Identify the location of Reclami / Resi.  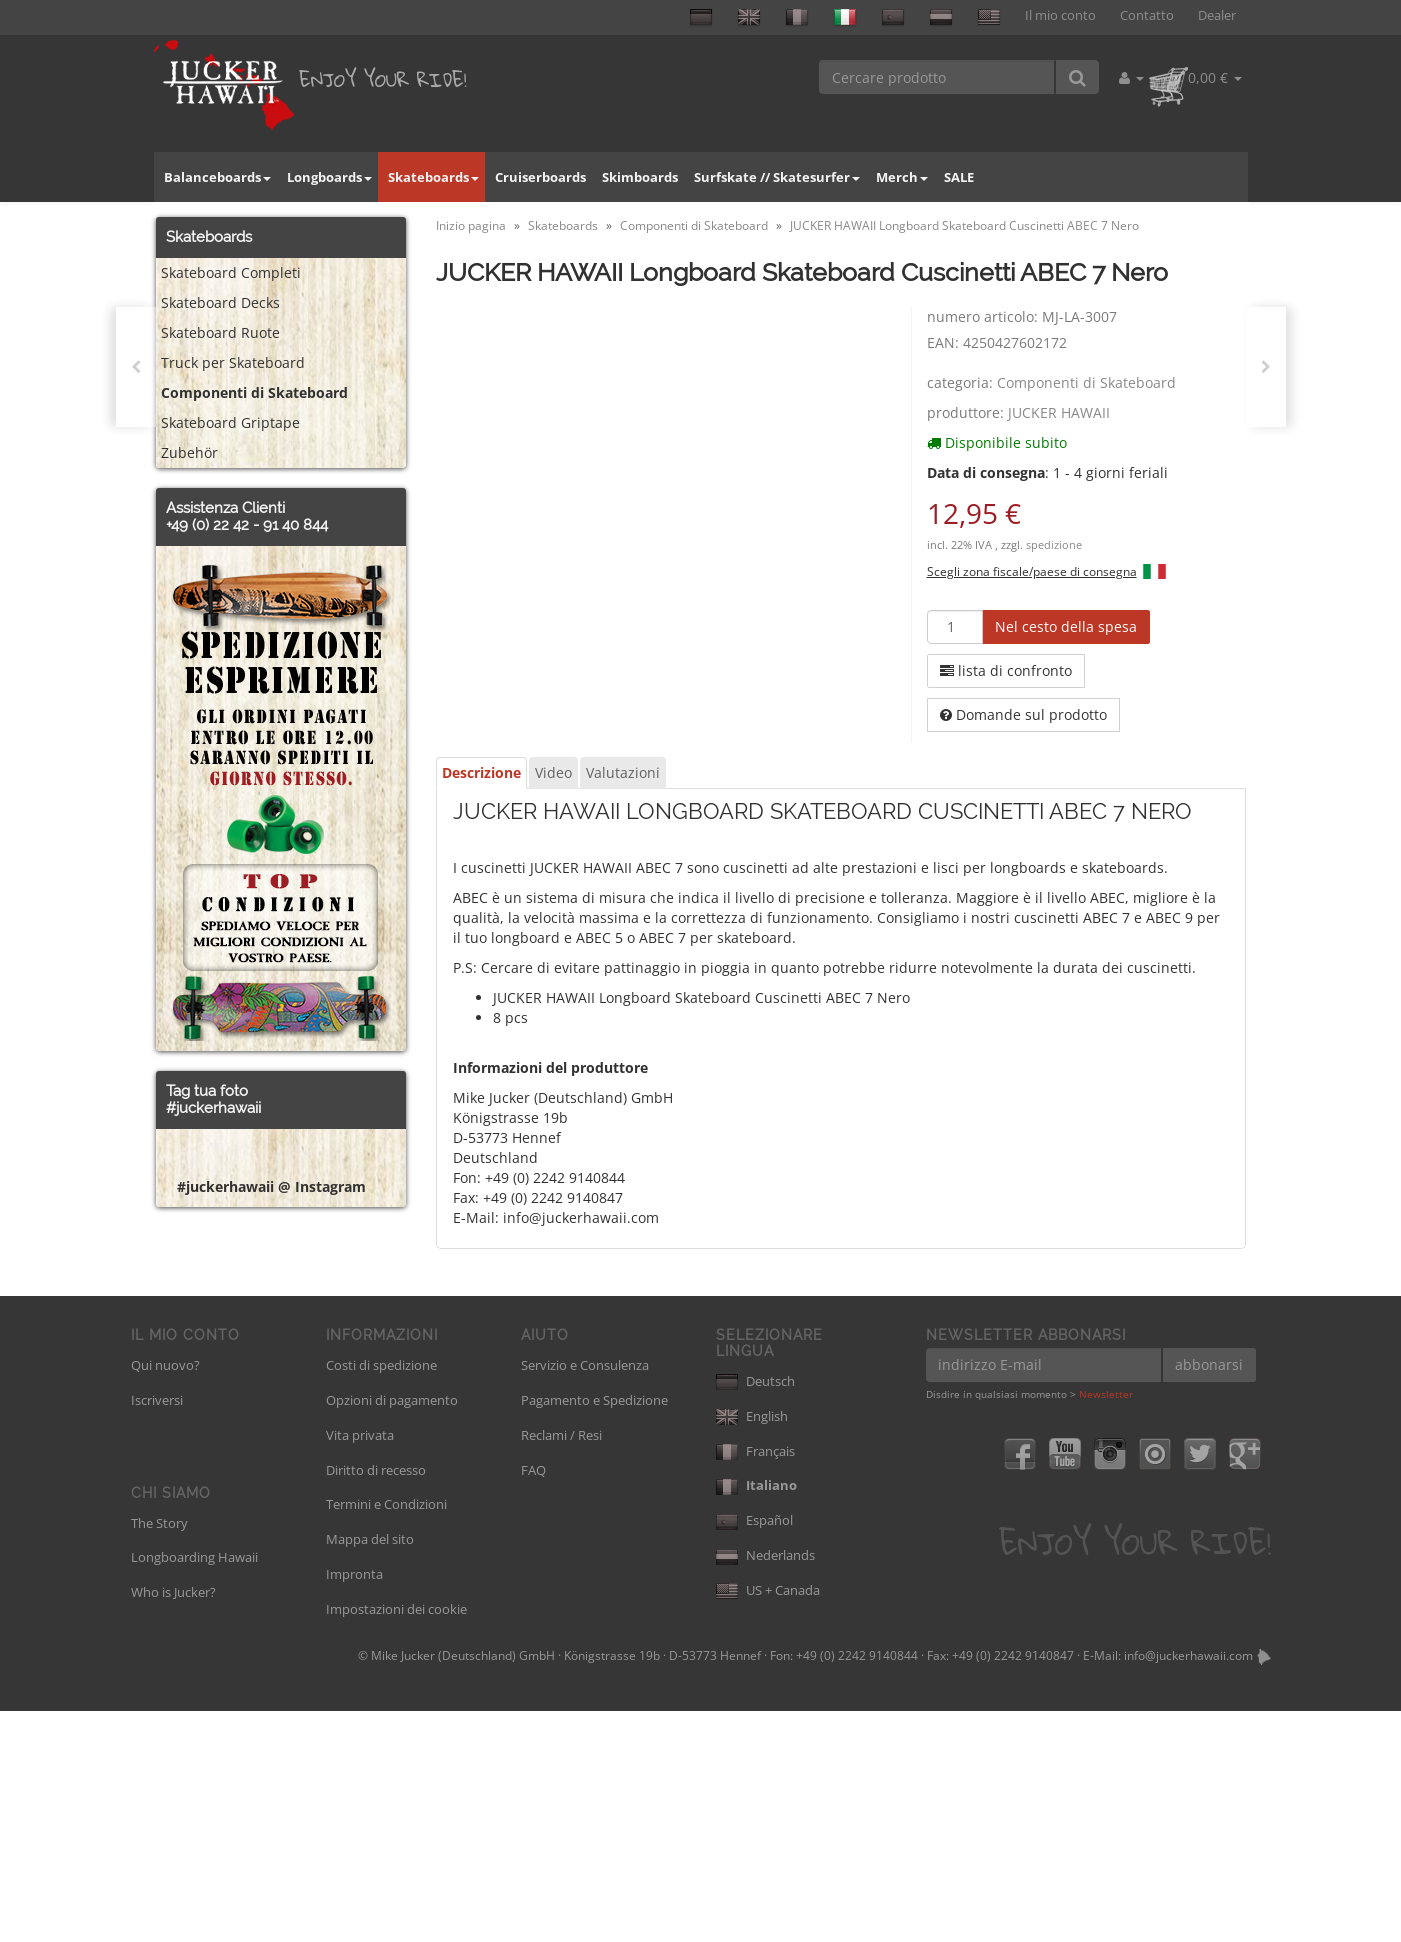
(561, 1665).